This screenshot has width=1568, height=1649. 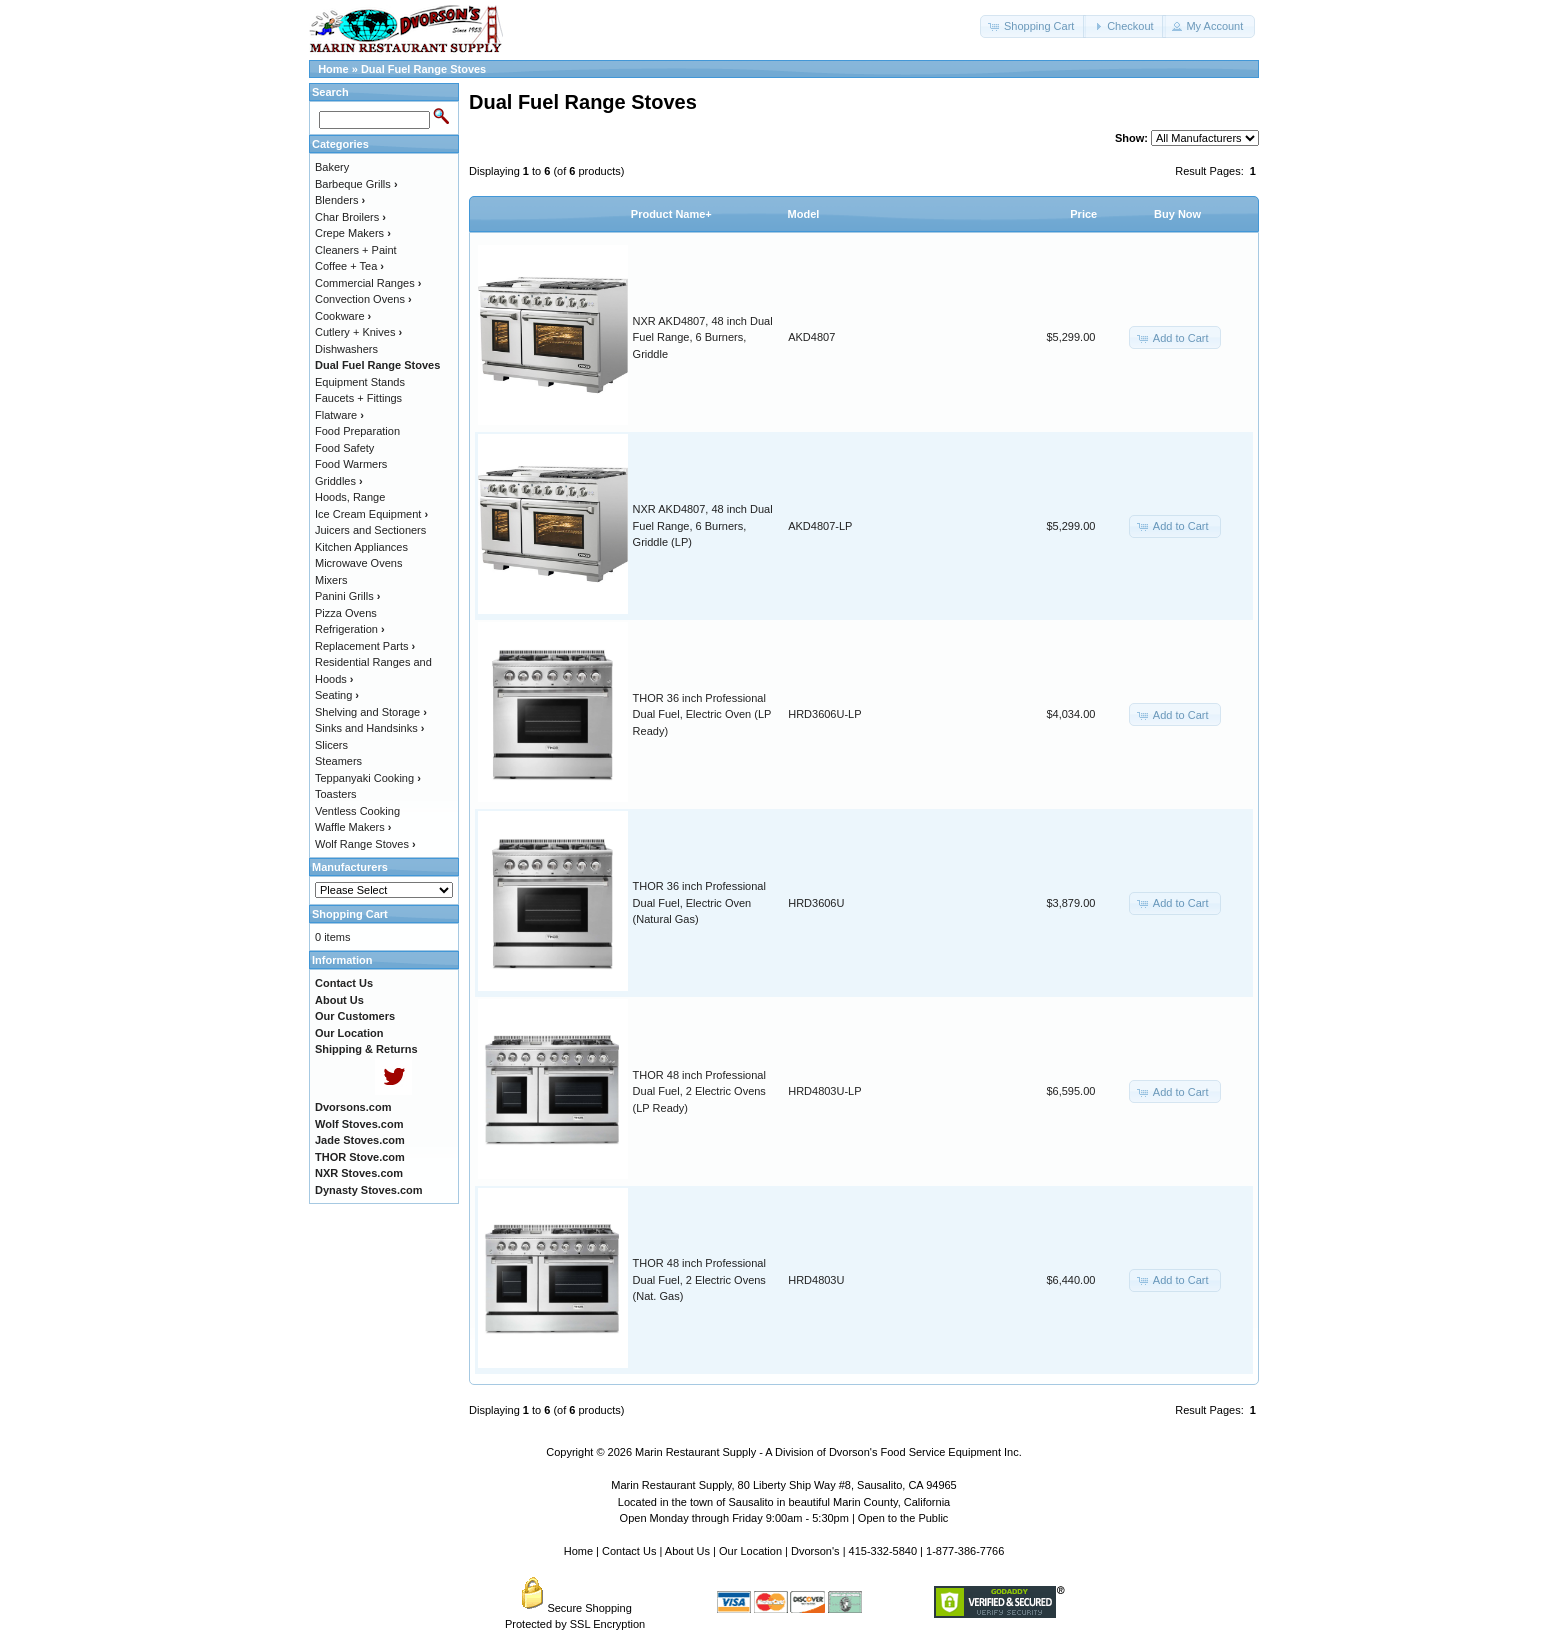 What do you see at coordinates (357, 431) in the screenshot?
I see `Food Preparation` at bounding box center [357, 431].